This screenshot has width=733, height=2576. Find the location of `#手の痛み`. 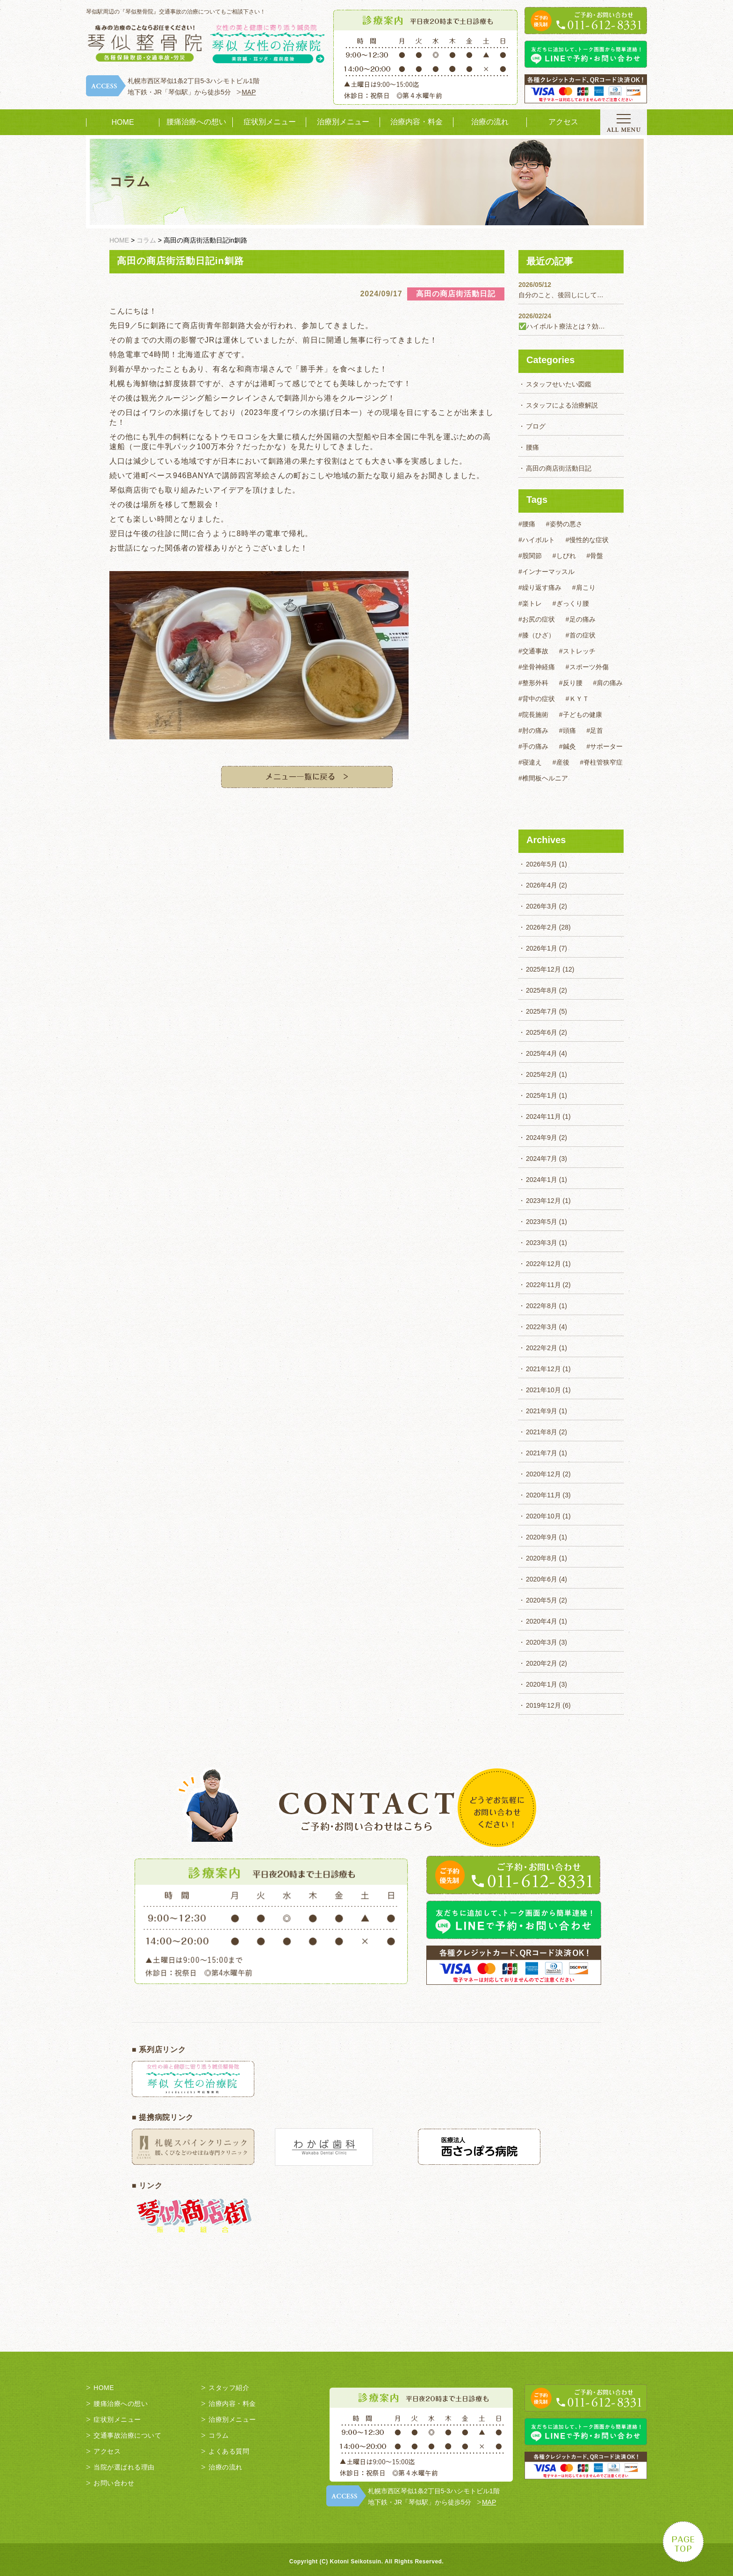

#手の痛み is located at coordinates (533, 746).